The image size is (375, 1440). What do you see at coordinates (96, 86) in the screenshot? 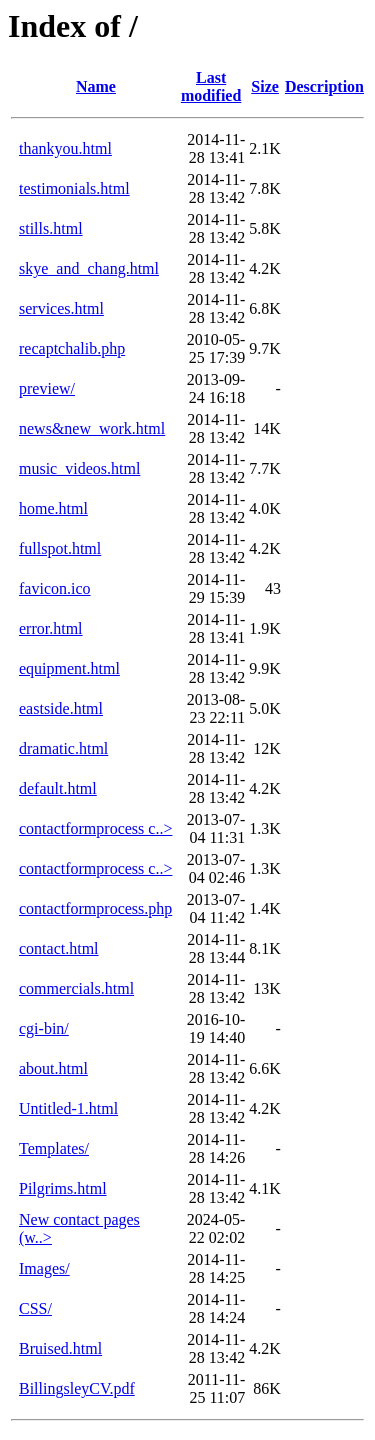
I see `Name` at bounding box center [96, 86].